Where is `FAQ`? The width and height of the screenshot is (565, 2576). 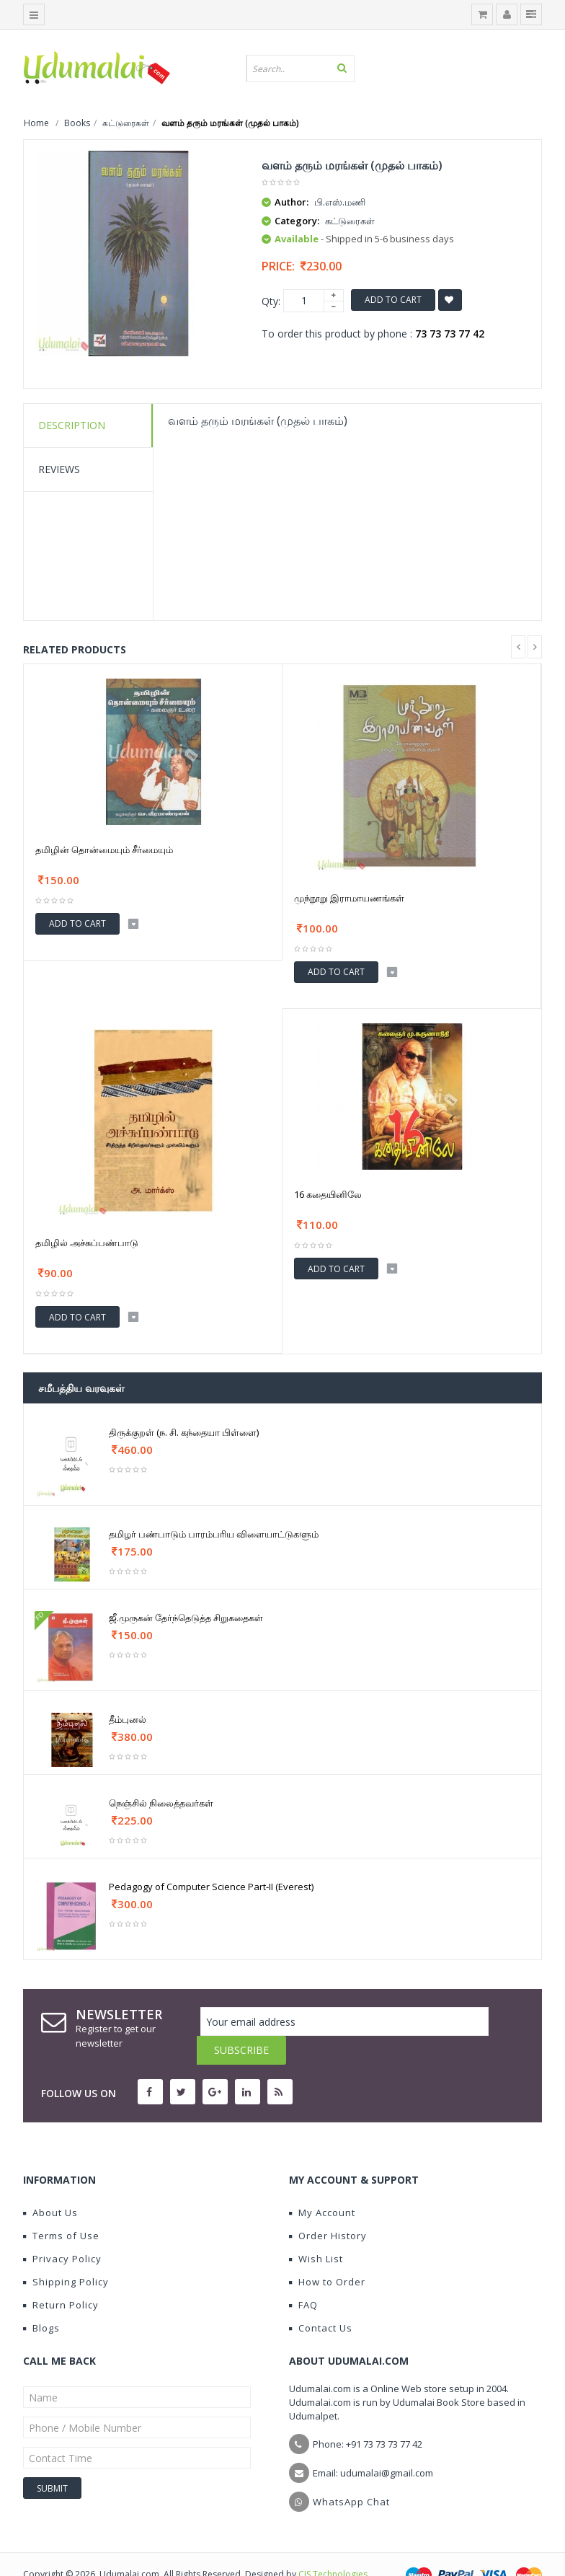
FAQ is located at coordinates (303, 2276).